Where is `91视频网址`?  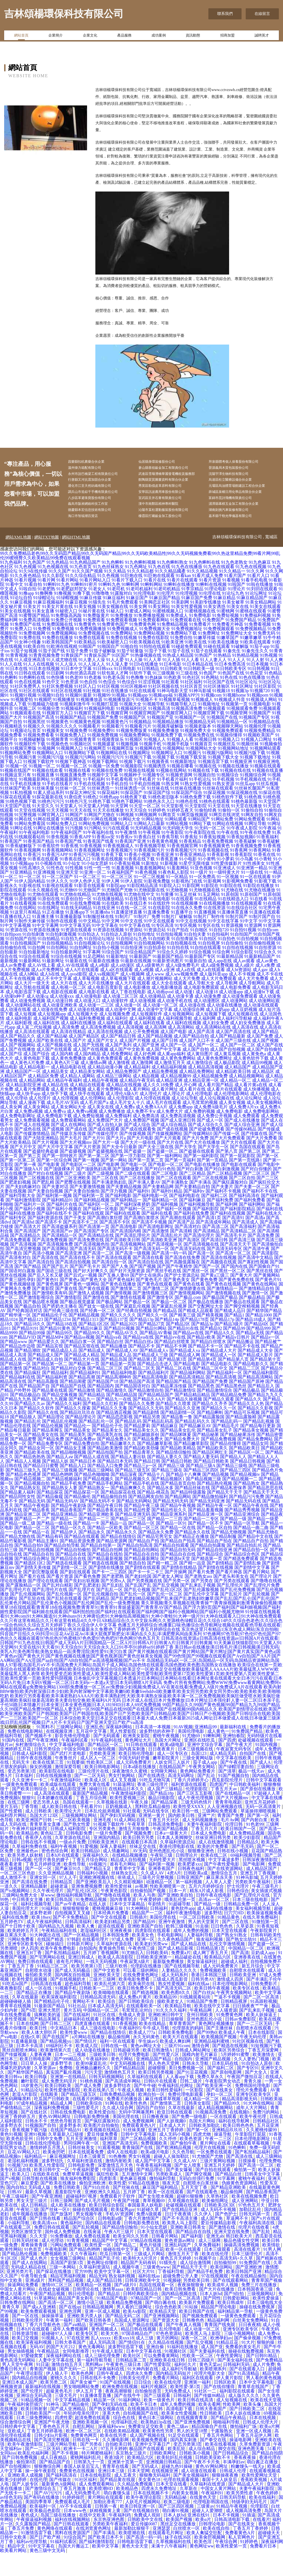
91视频网址 is located at coordinates (139, 776).